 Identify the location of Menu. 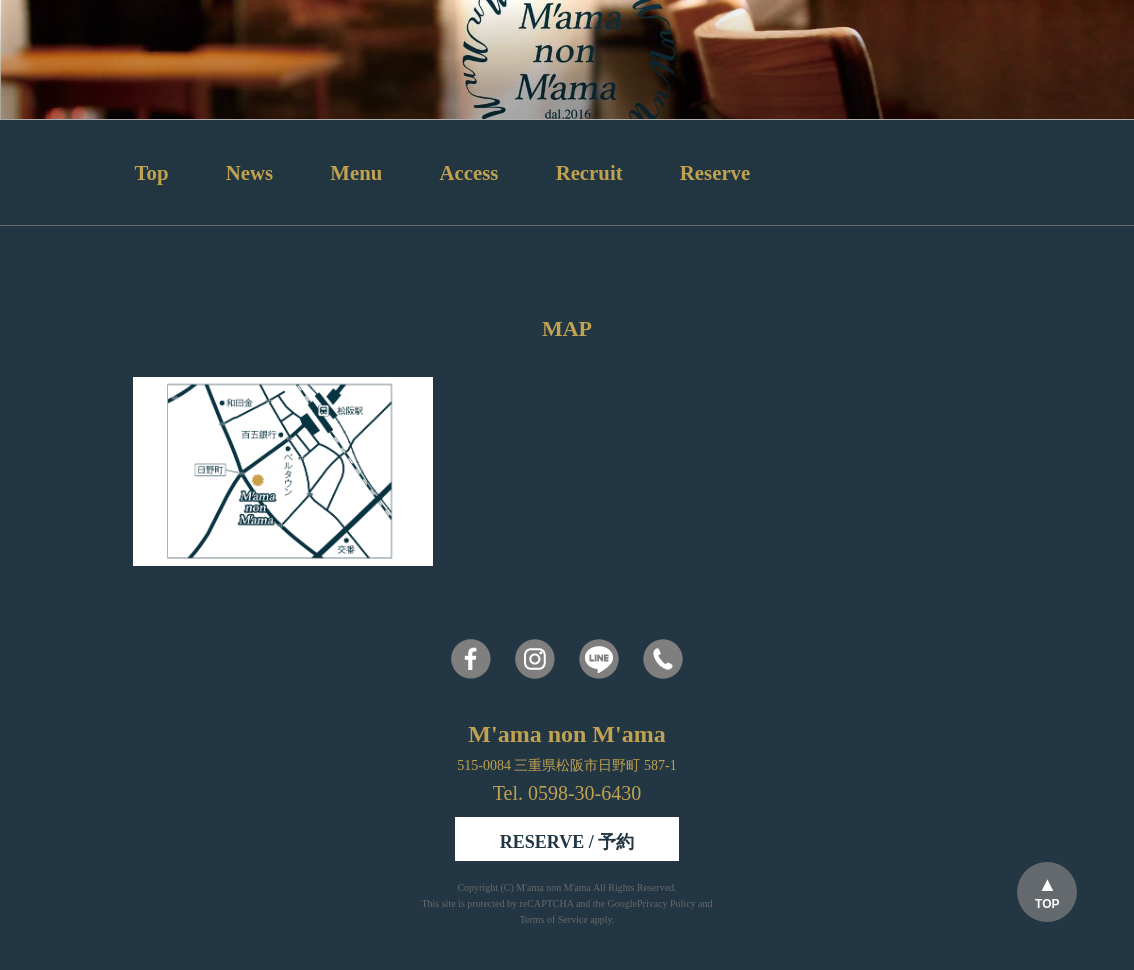
(356, 172).